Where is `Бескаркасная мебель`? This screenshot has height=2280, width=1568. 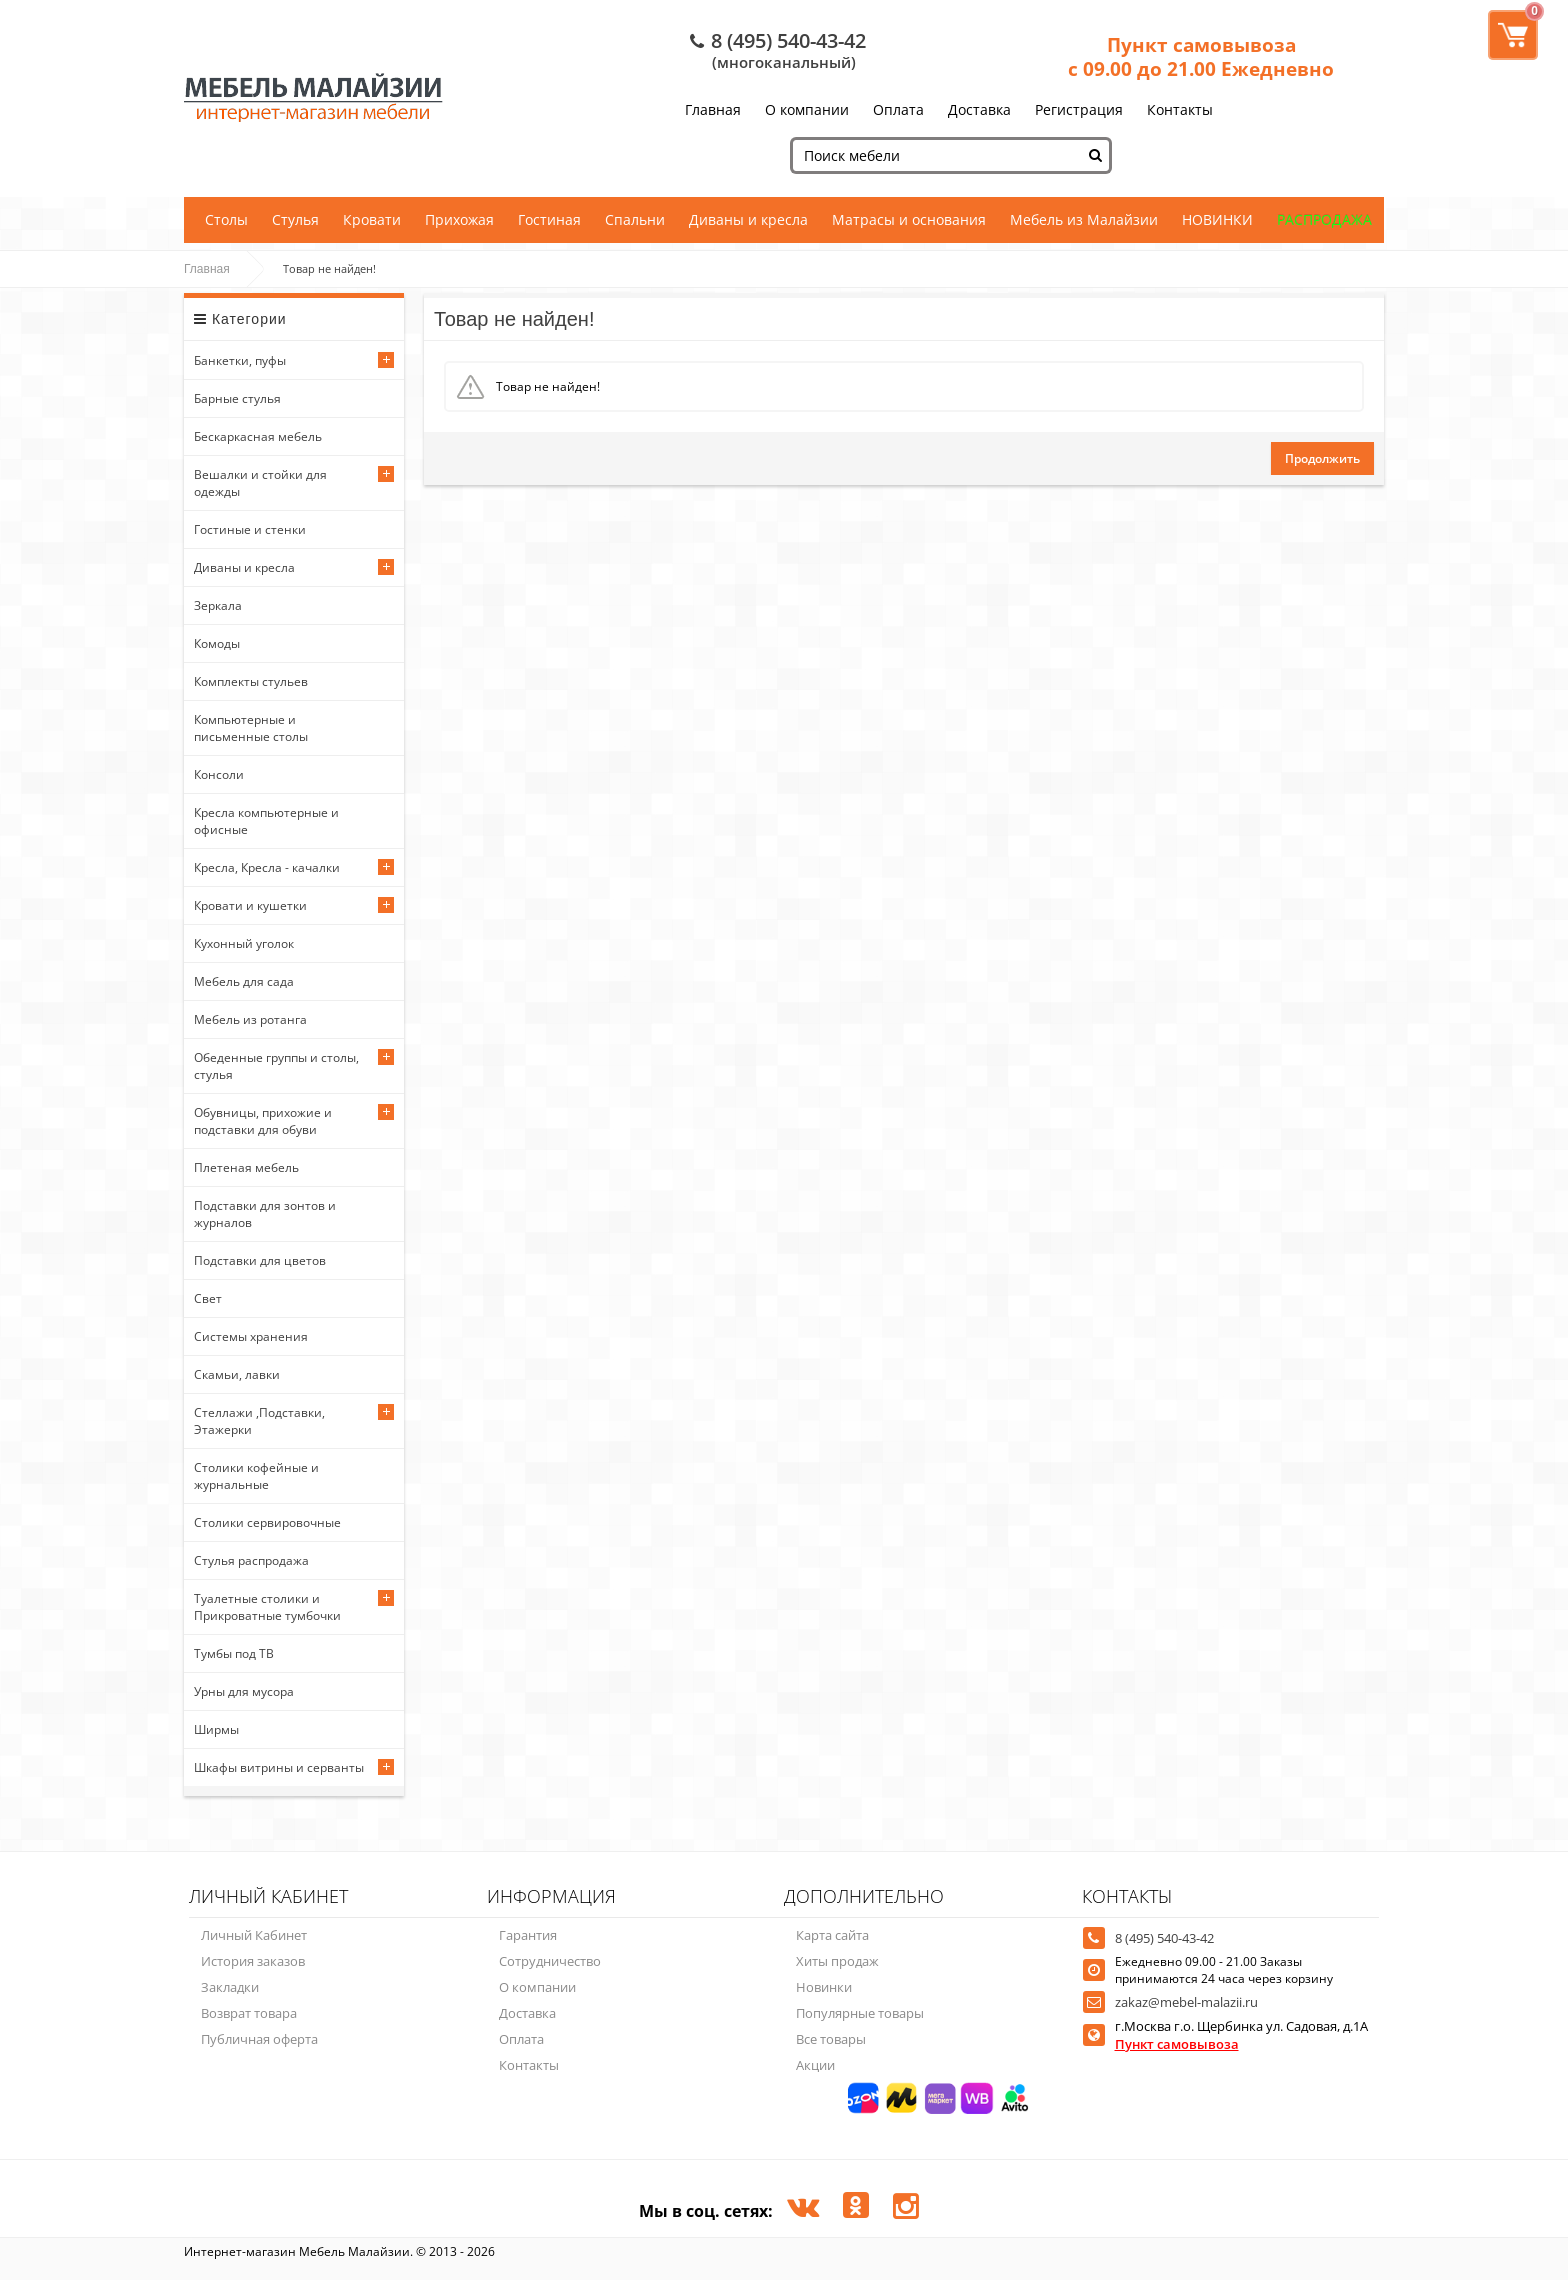
Бескаркасная мебель is located at coordinates (258, 436).